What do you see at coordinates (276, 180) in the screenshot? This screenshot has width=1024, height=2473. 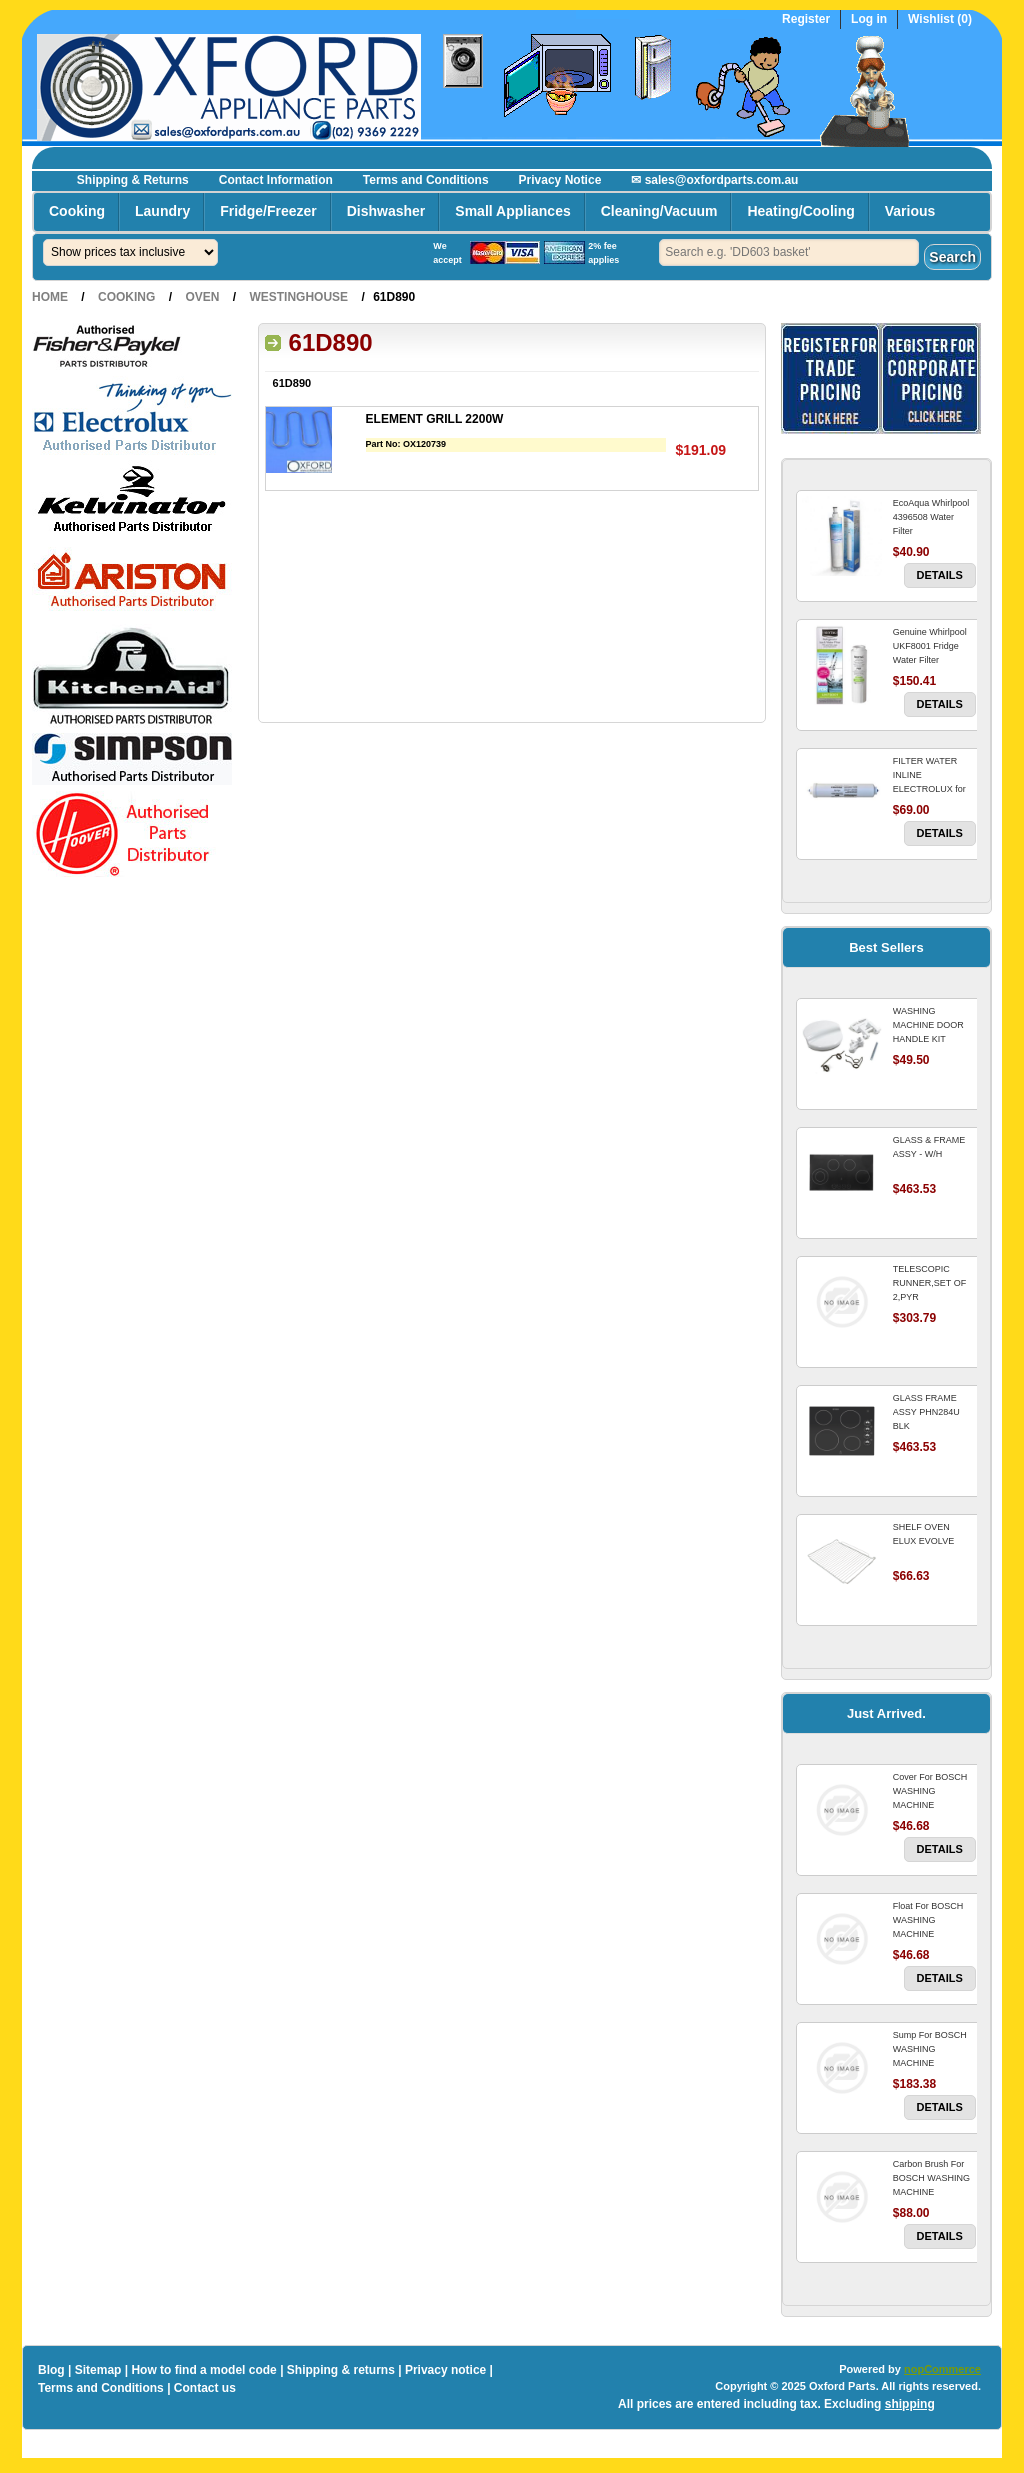 I see `Contact Information` at bounding box center [276, 180].